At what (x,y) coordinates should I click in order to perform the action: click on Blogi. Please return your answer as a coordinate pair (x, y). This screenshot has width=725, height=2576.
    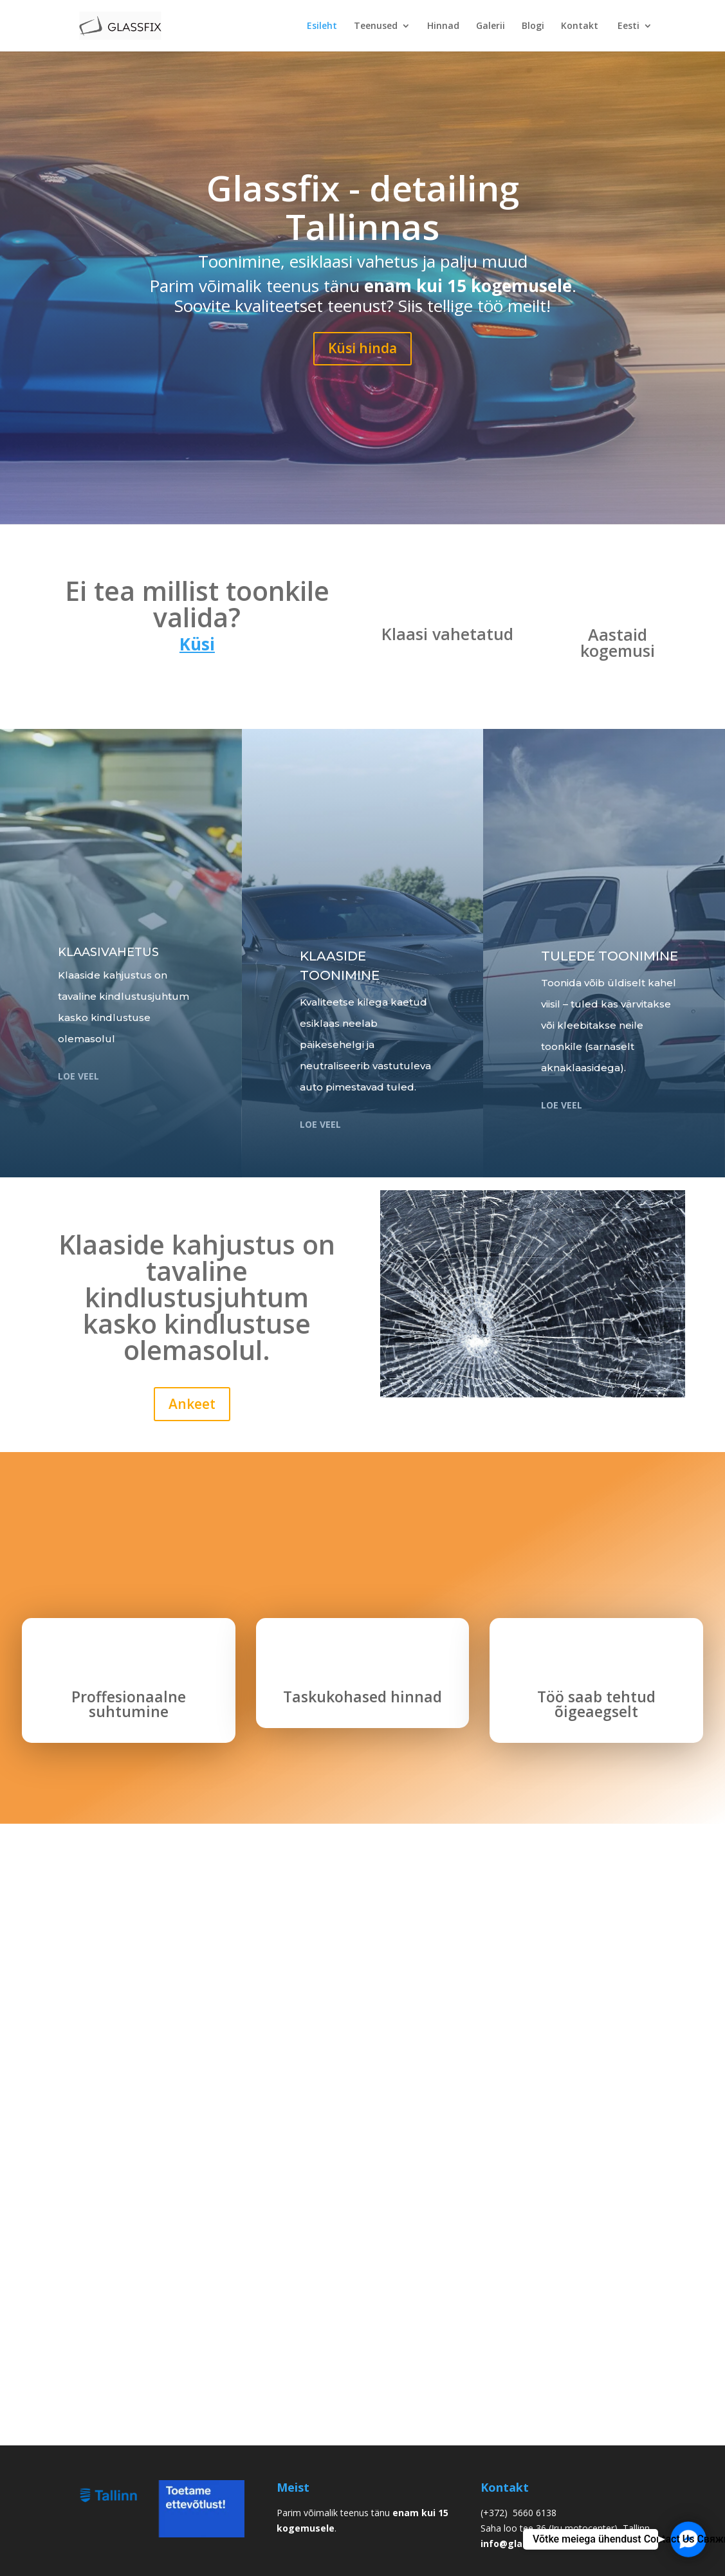
    Looking at the image, I should click on (533, 26).